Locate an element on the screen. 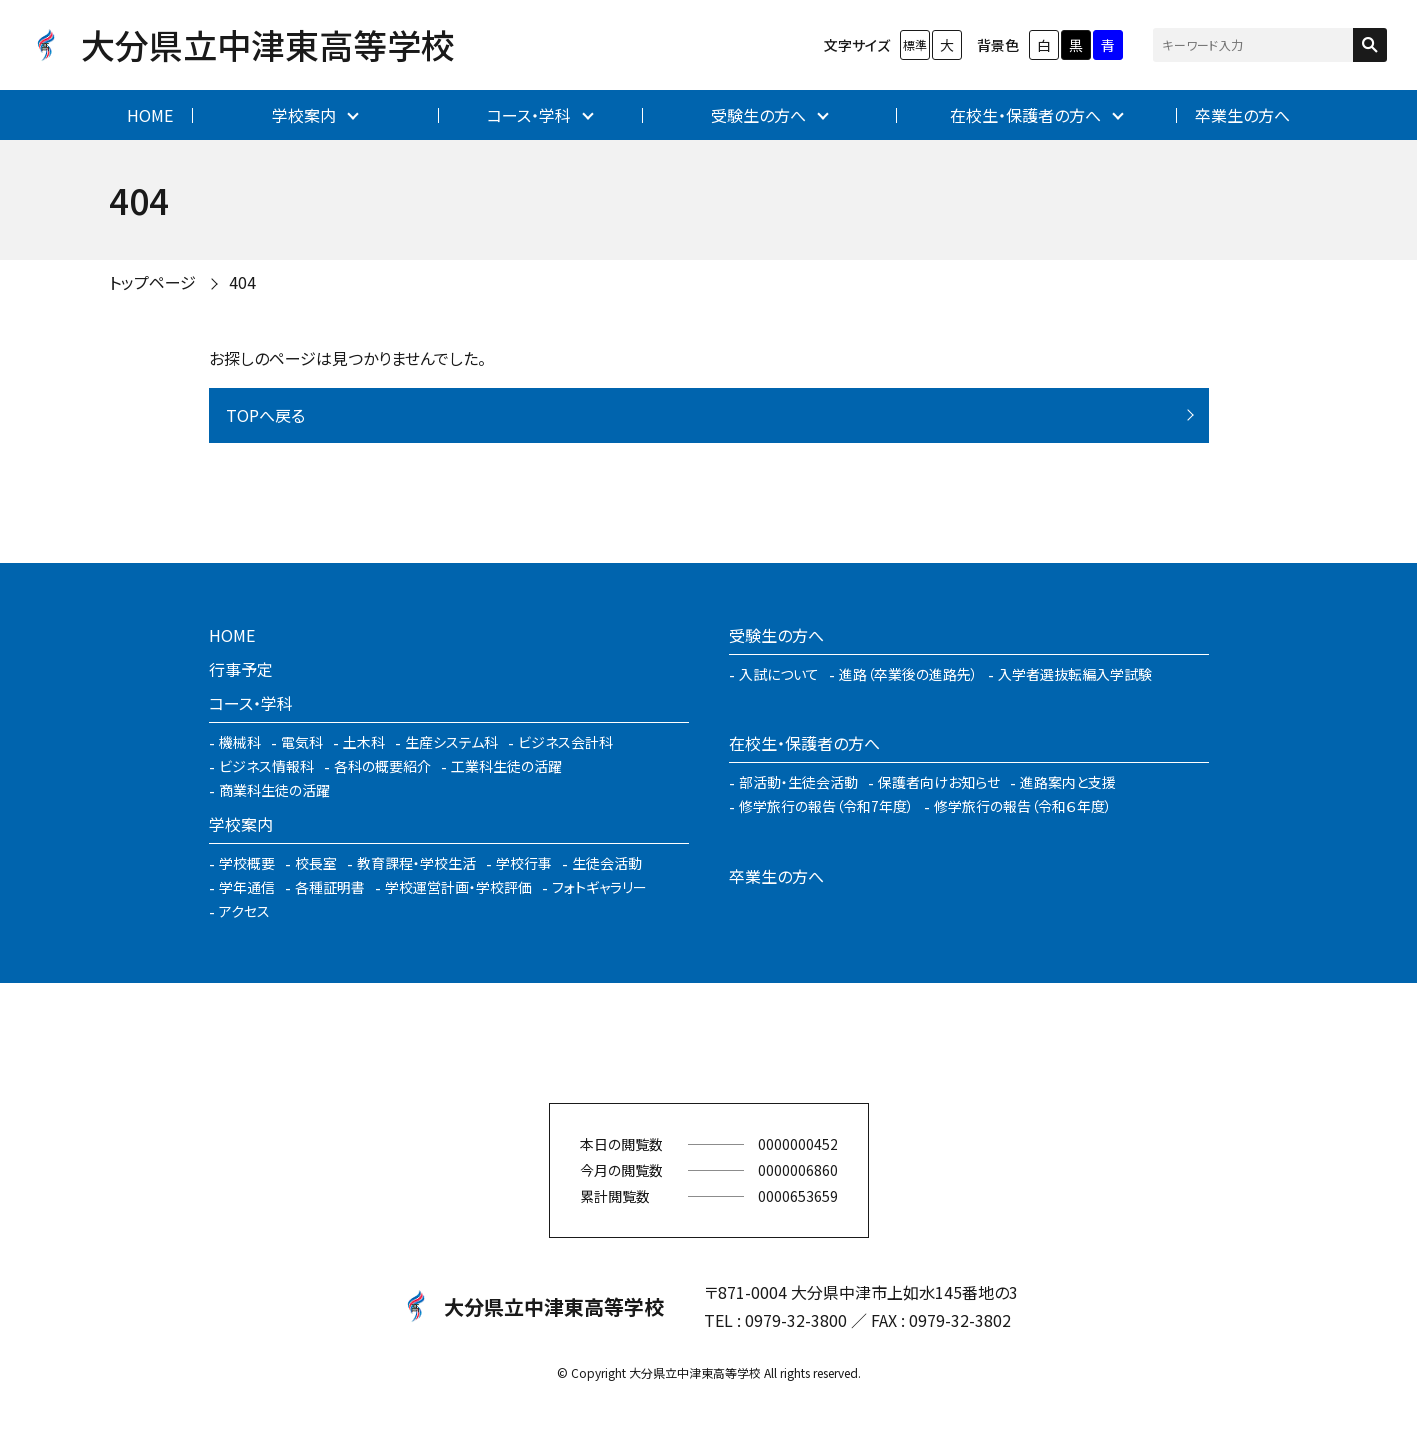 This screenshot has width=1417, height=1452. TOPへ戻る is located at coordinates (265, 415).